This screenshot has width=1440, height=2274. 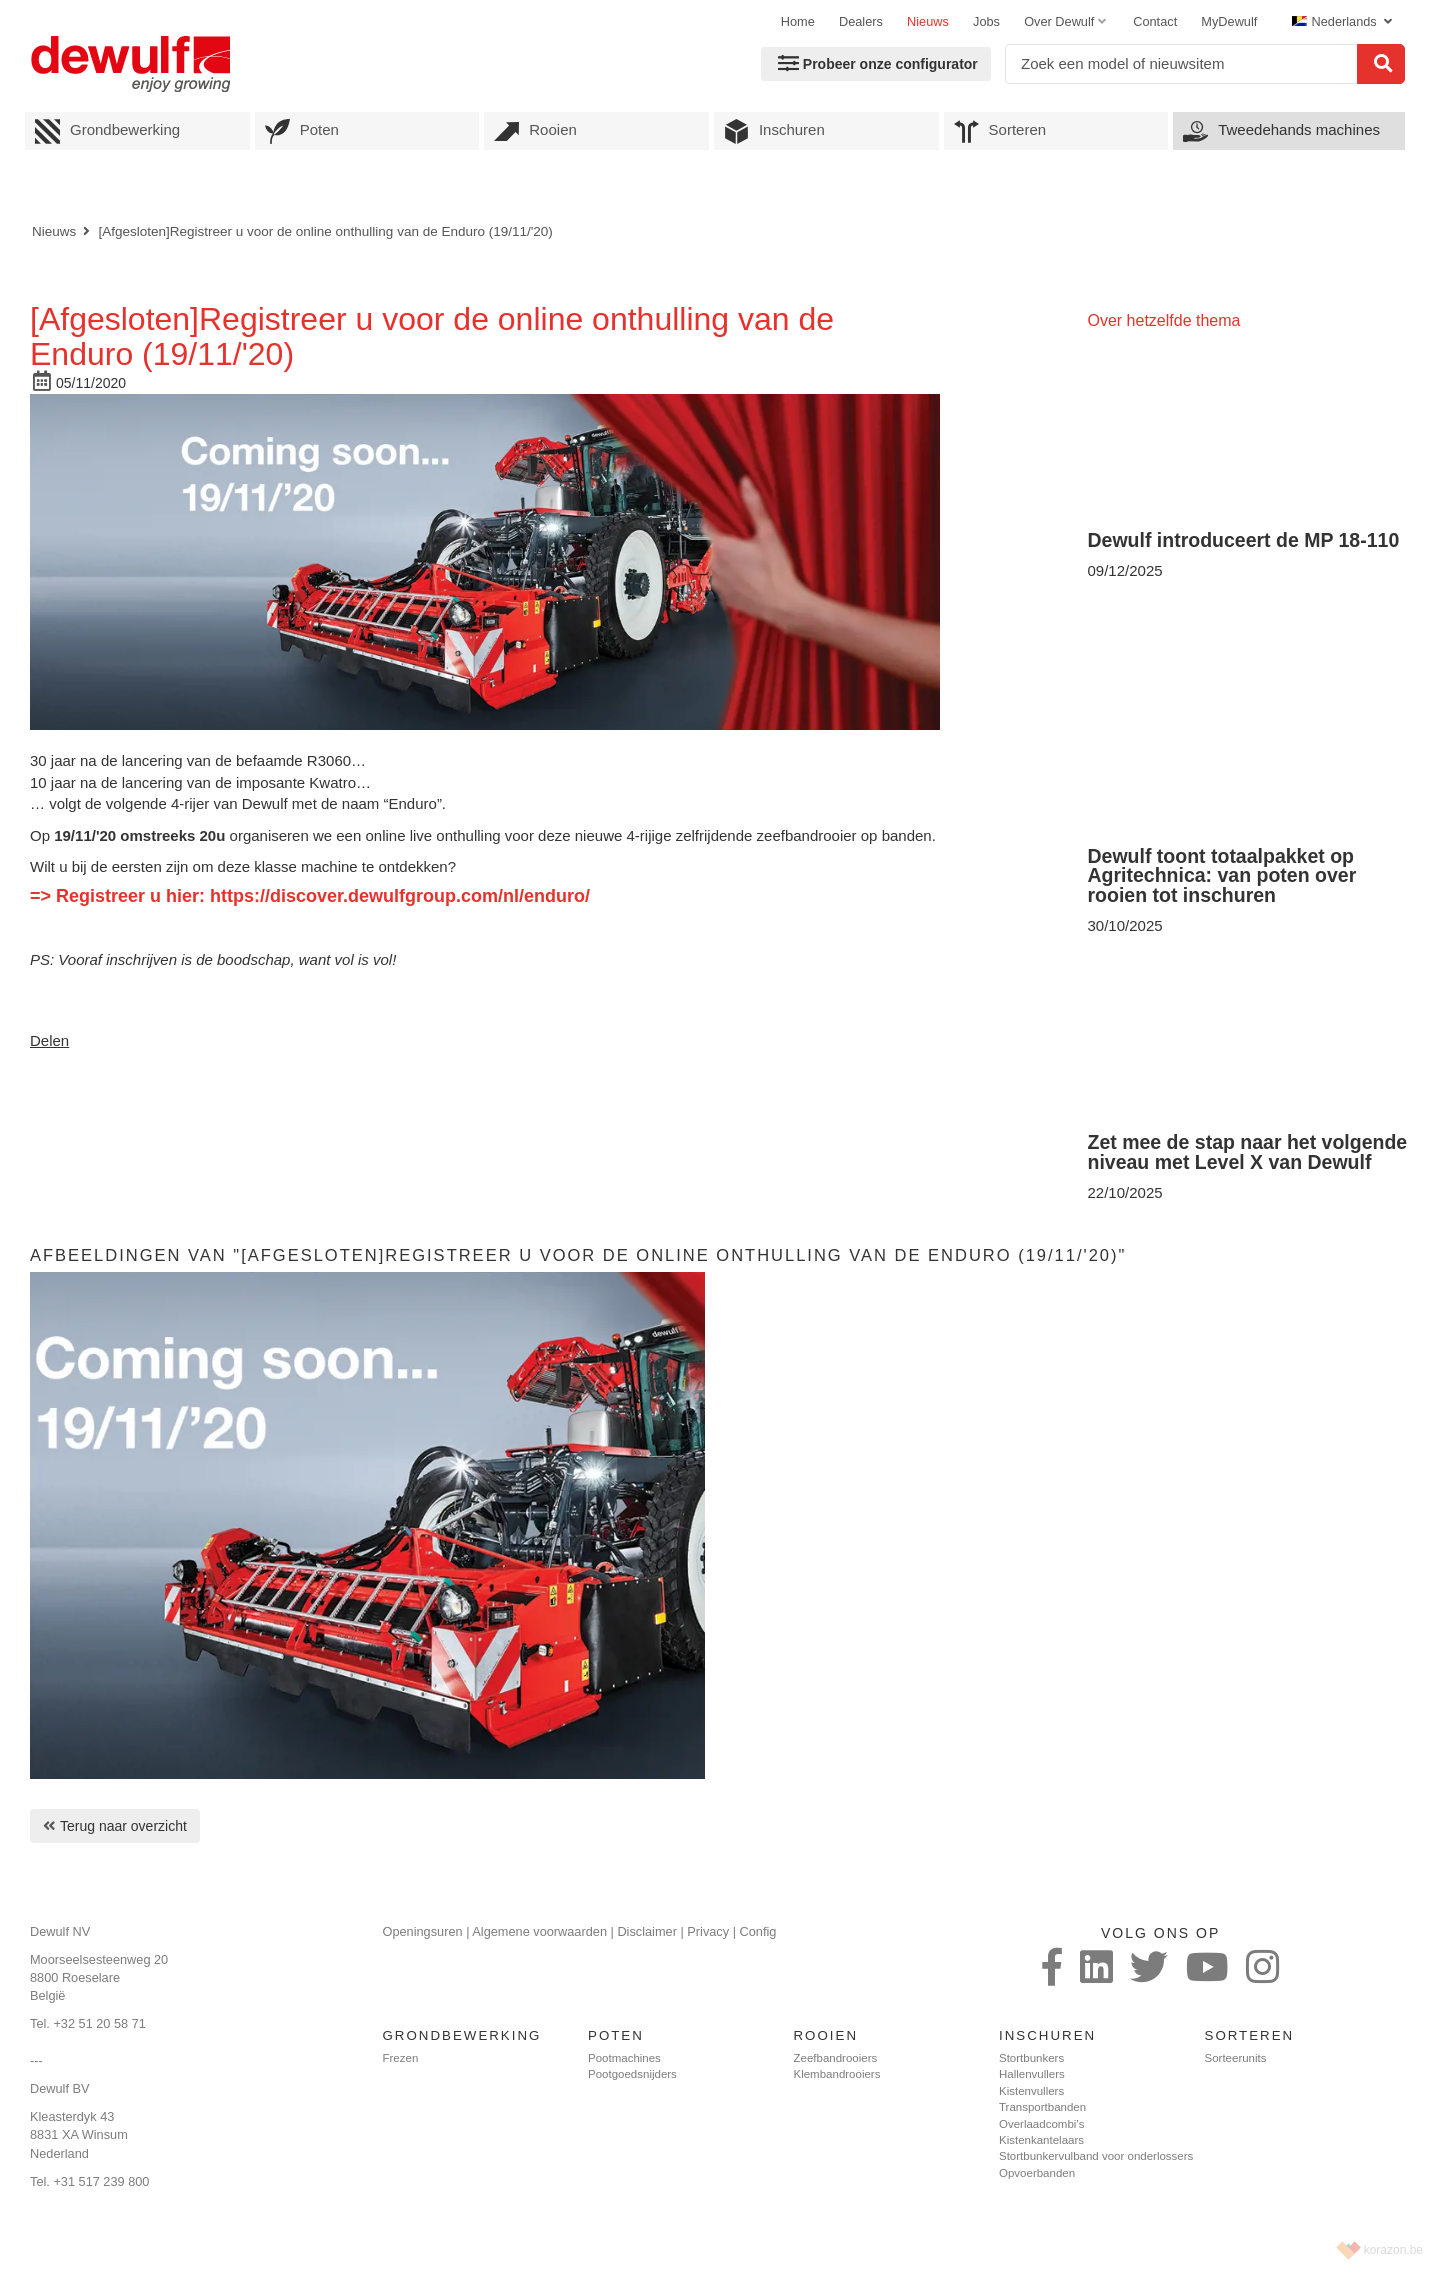 I want to click on Sorteren, so click(x=1000, y=131).